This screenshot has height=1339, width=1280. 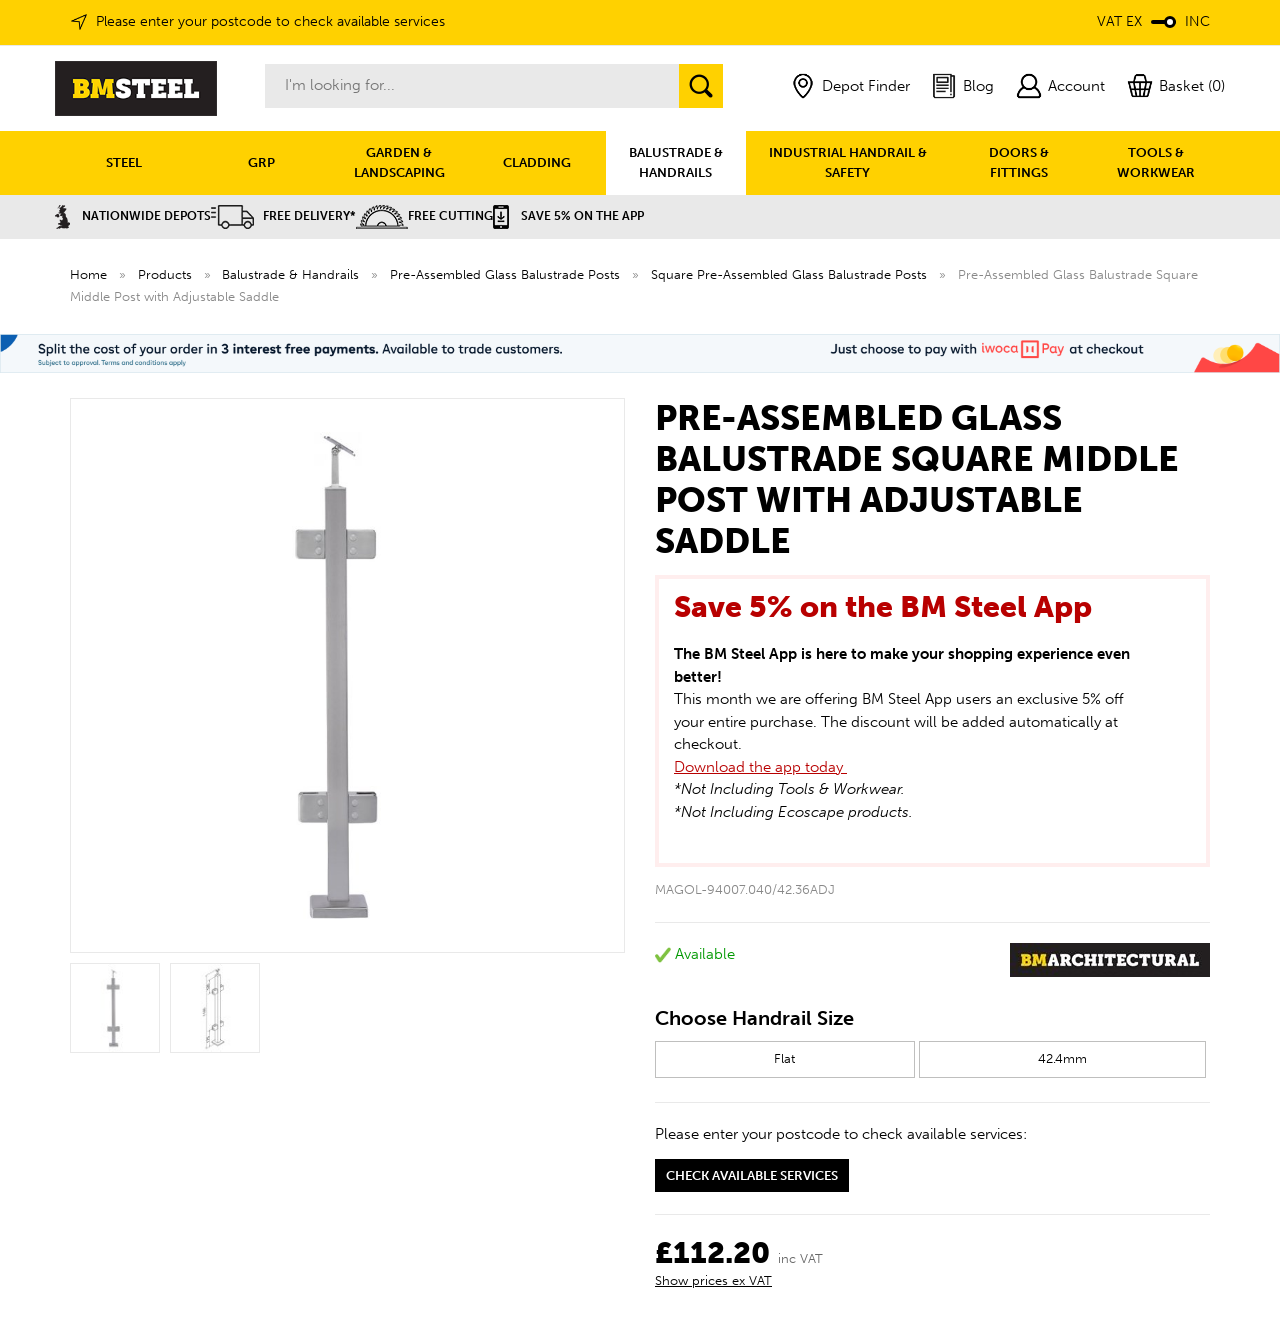 What do you see at coordinates (424, 216) in the screenshot?
I see `Free Cutting` at bounding box center [424, 216].